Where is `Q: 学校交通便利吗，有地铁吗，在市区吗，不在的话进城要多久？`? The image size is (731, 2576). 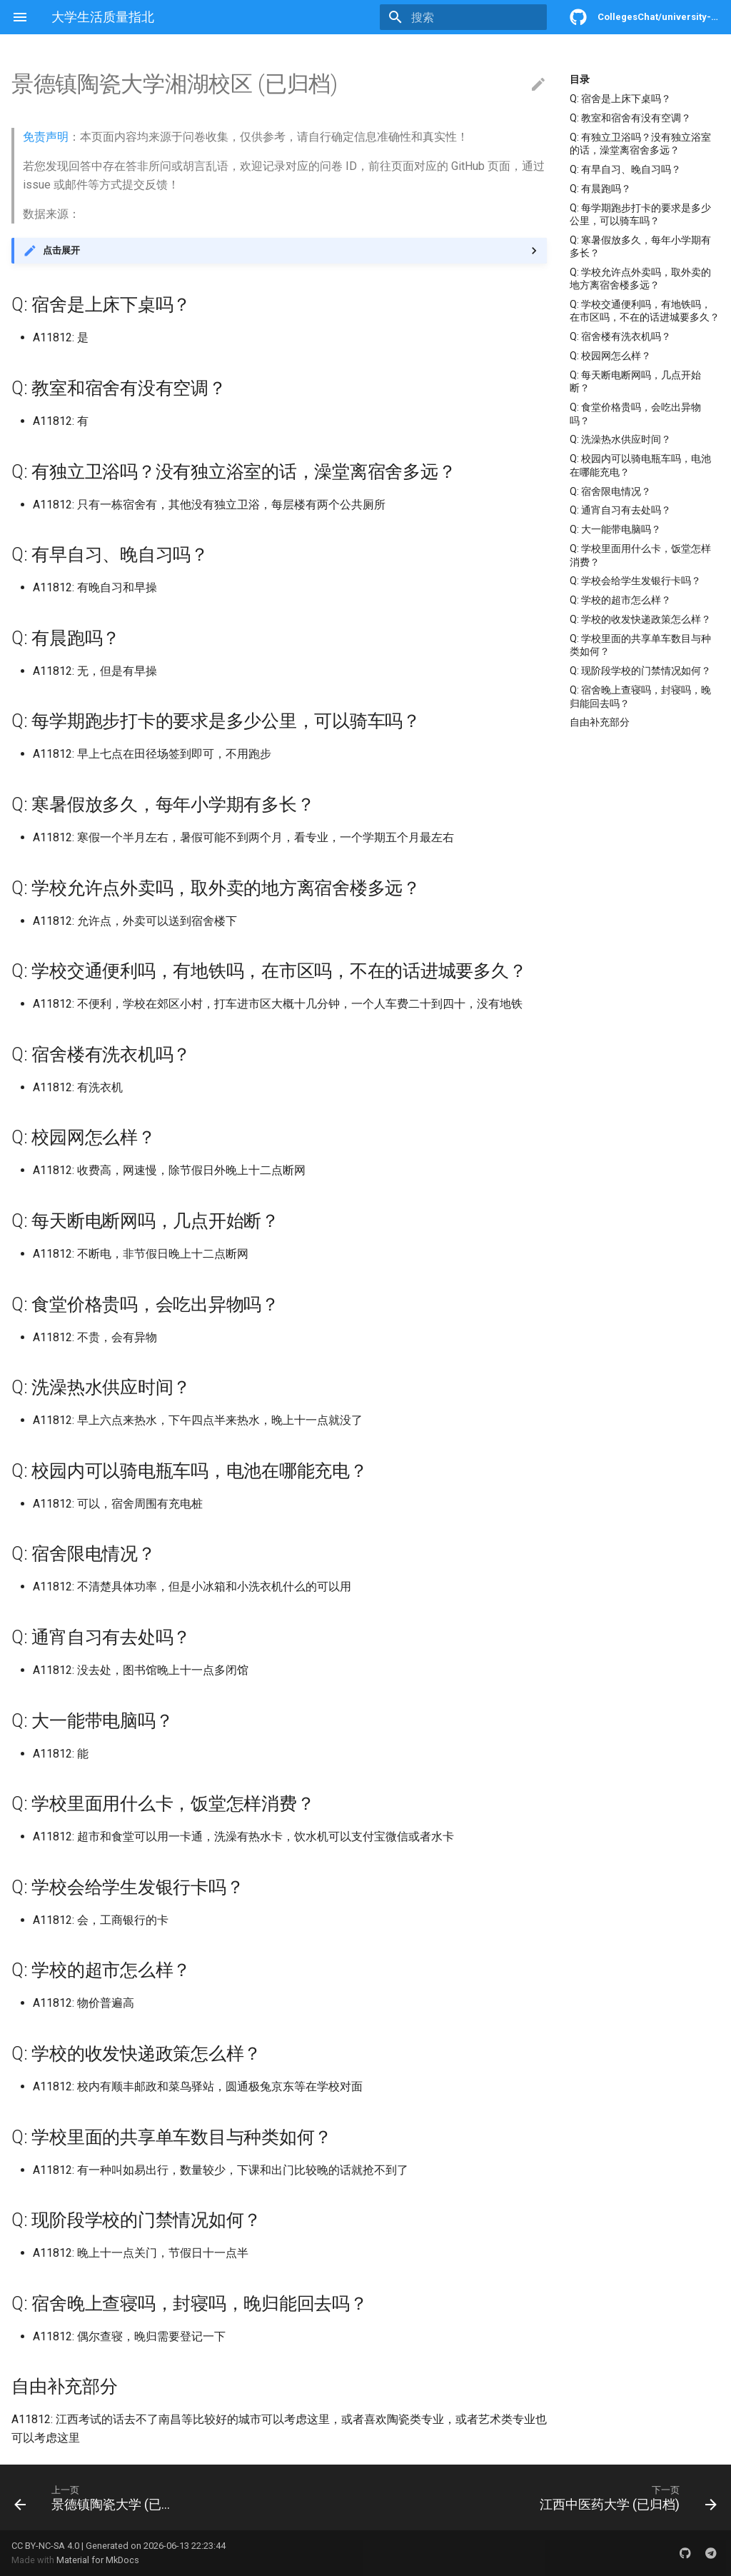 Q: 学校交通便利吗，有地铁吗，在市区吗，不在的话进城要多久？ is located at coordinates (645, 311).